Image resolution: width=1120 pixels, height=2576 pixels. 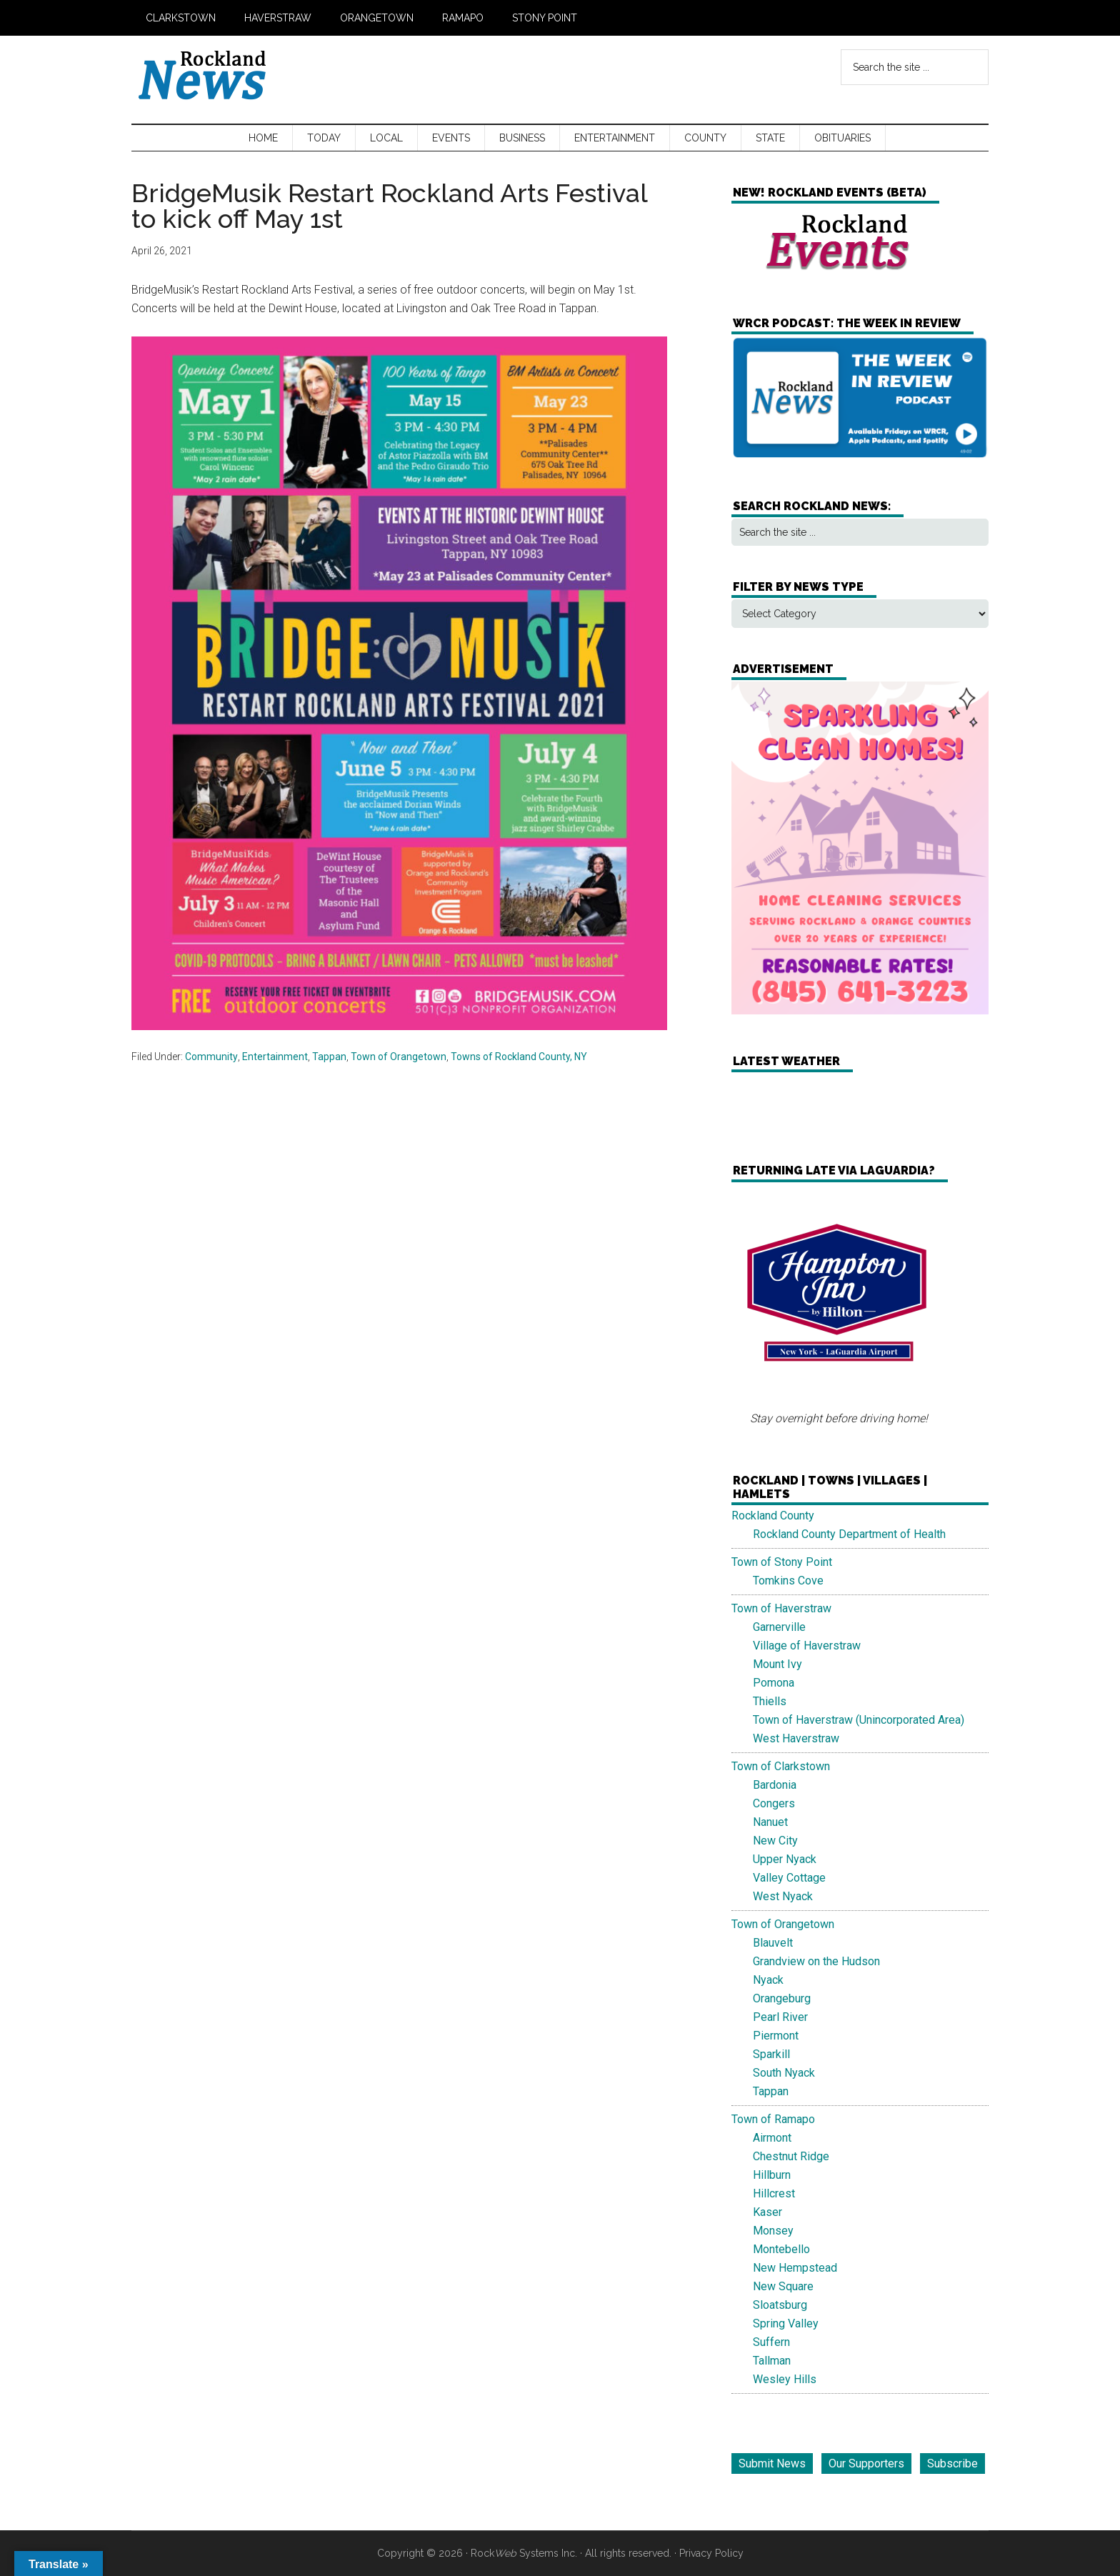 What do you see at coordinates (773, 1943) in the screenshot?
I see `Blauvelt` at bounding box center [773, 1943].